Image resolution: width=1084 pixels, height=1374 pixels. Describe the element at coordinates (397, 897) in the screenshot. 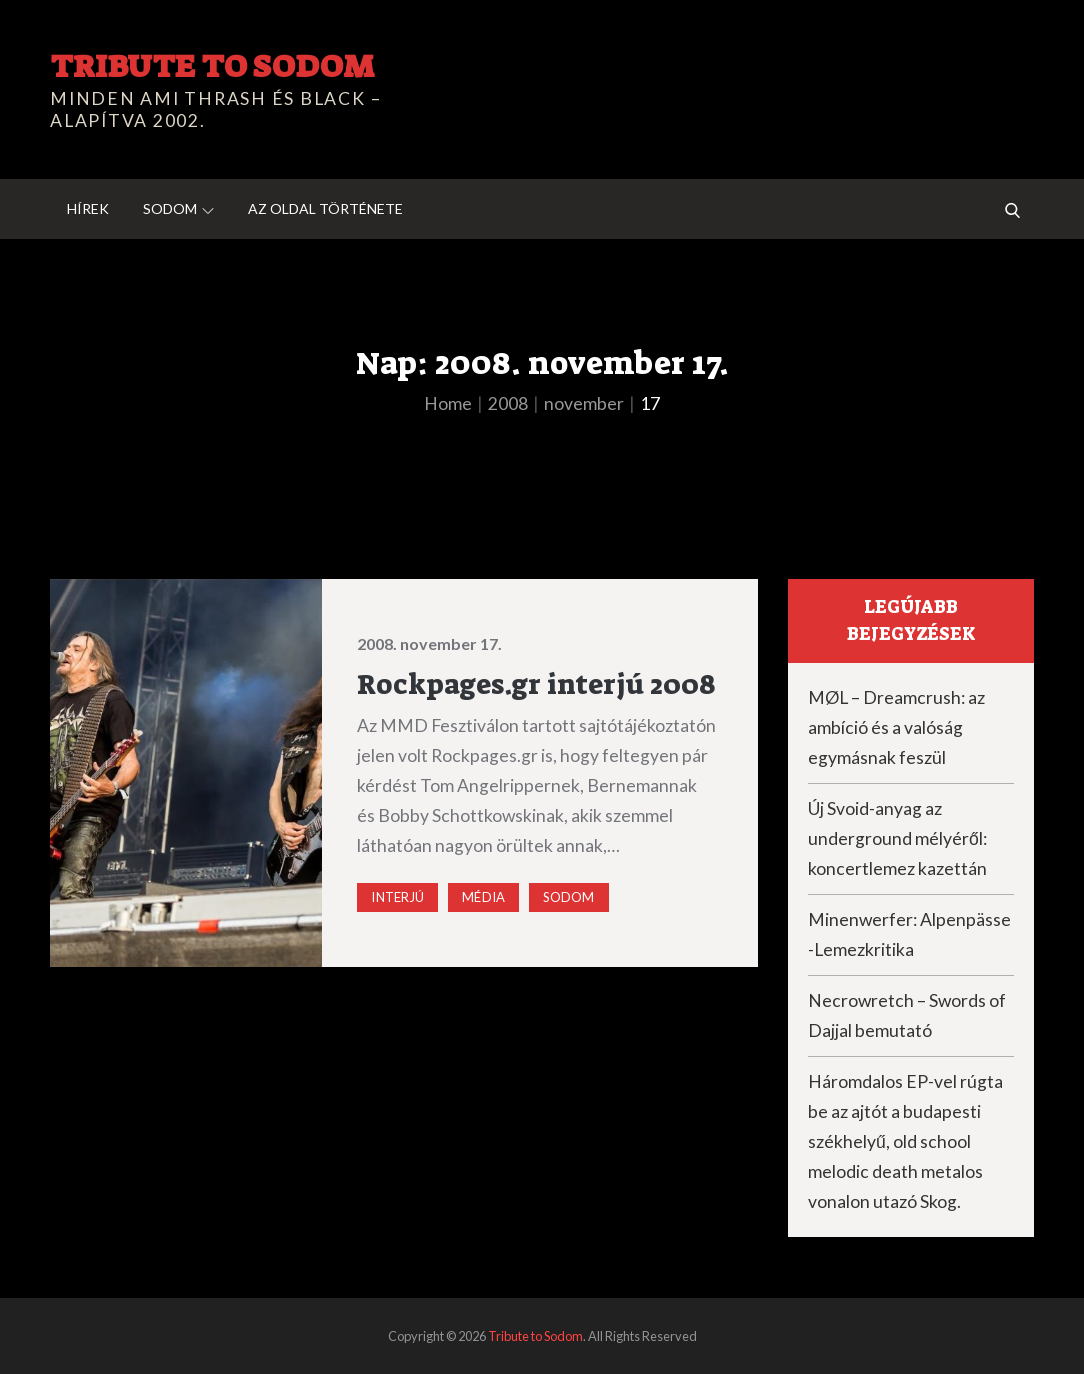

I see `Interjú` at that location.